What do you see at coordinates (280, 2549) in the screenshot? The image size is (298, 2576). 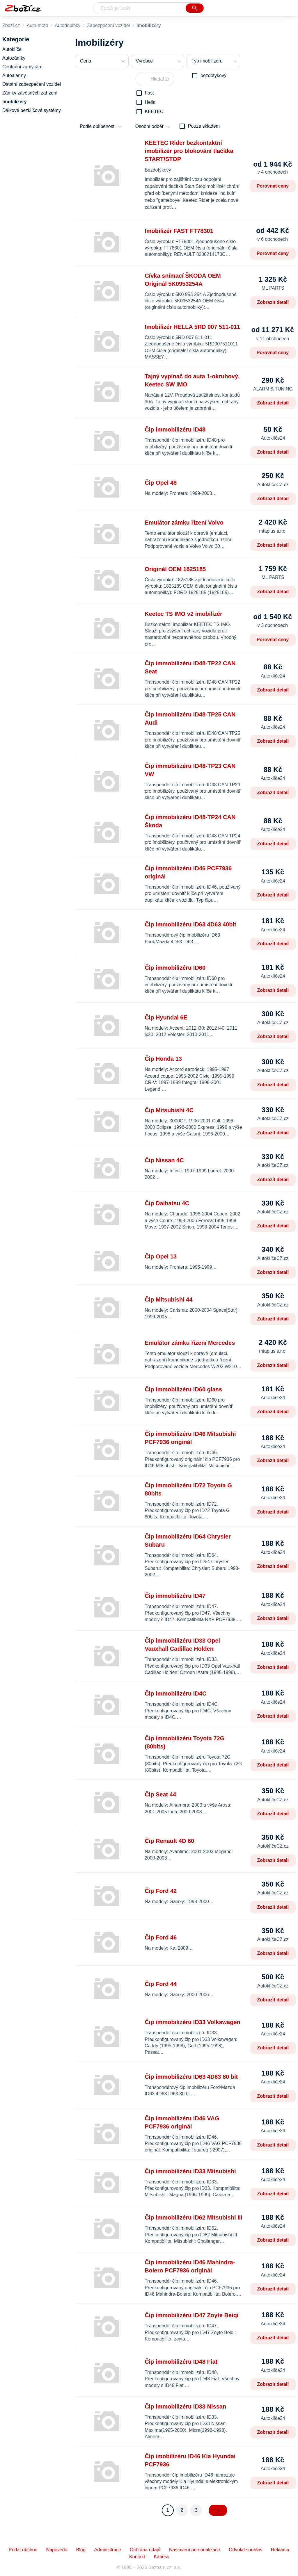 I see `Reklama` at bounding box center [280, 2549].